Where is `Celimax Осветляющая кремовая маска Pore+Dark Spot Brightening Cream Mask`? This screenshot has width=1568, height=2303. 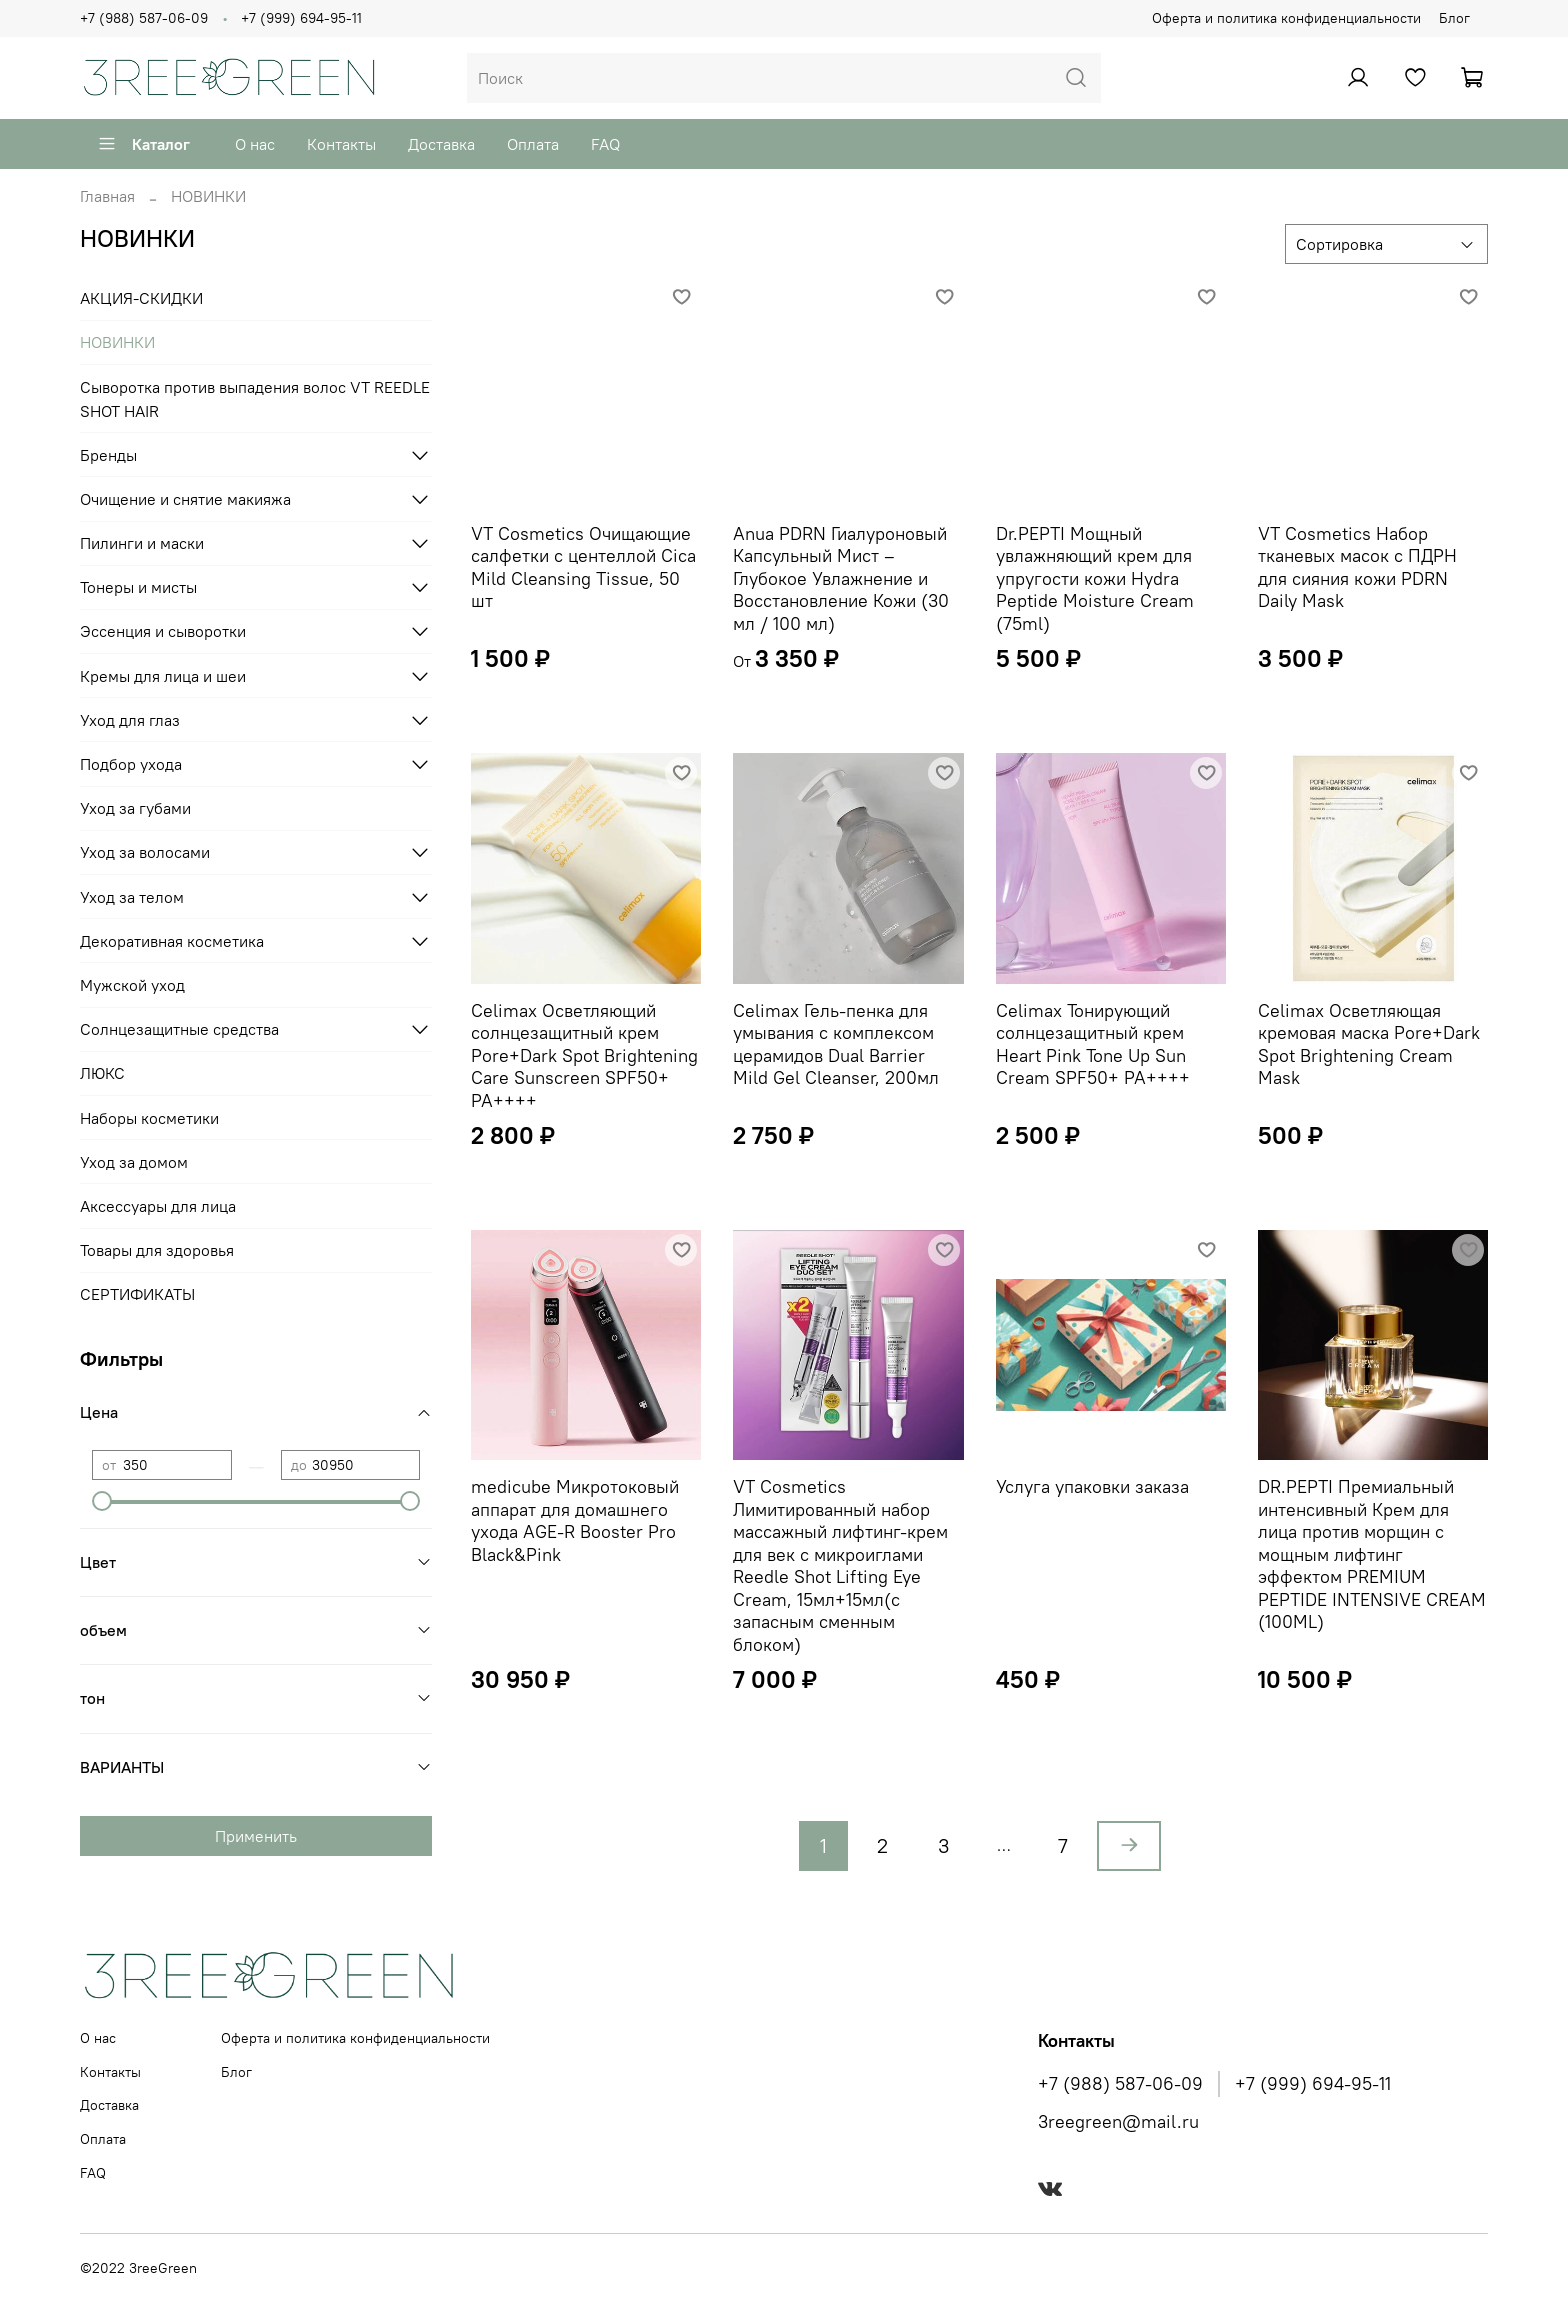
Celimax Осветляющая кремовая маска Pore+Dark Spot Brightening Cream Mask is located at coordinates (1369, 1044).